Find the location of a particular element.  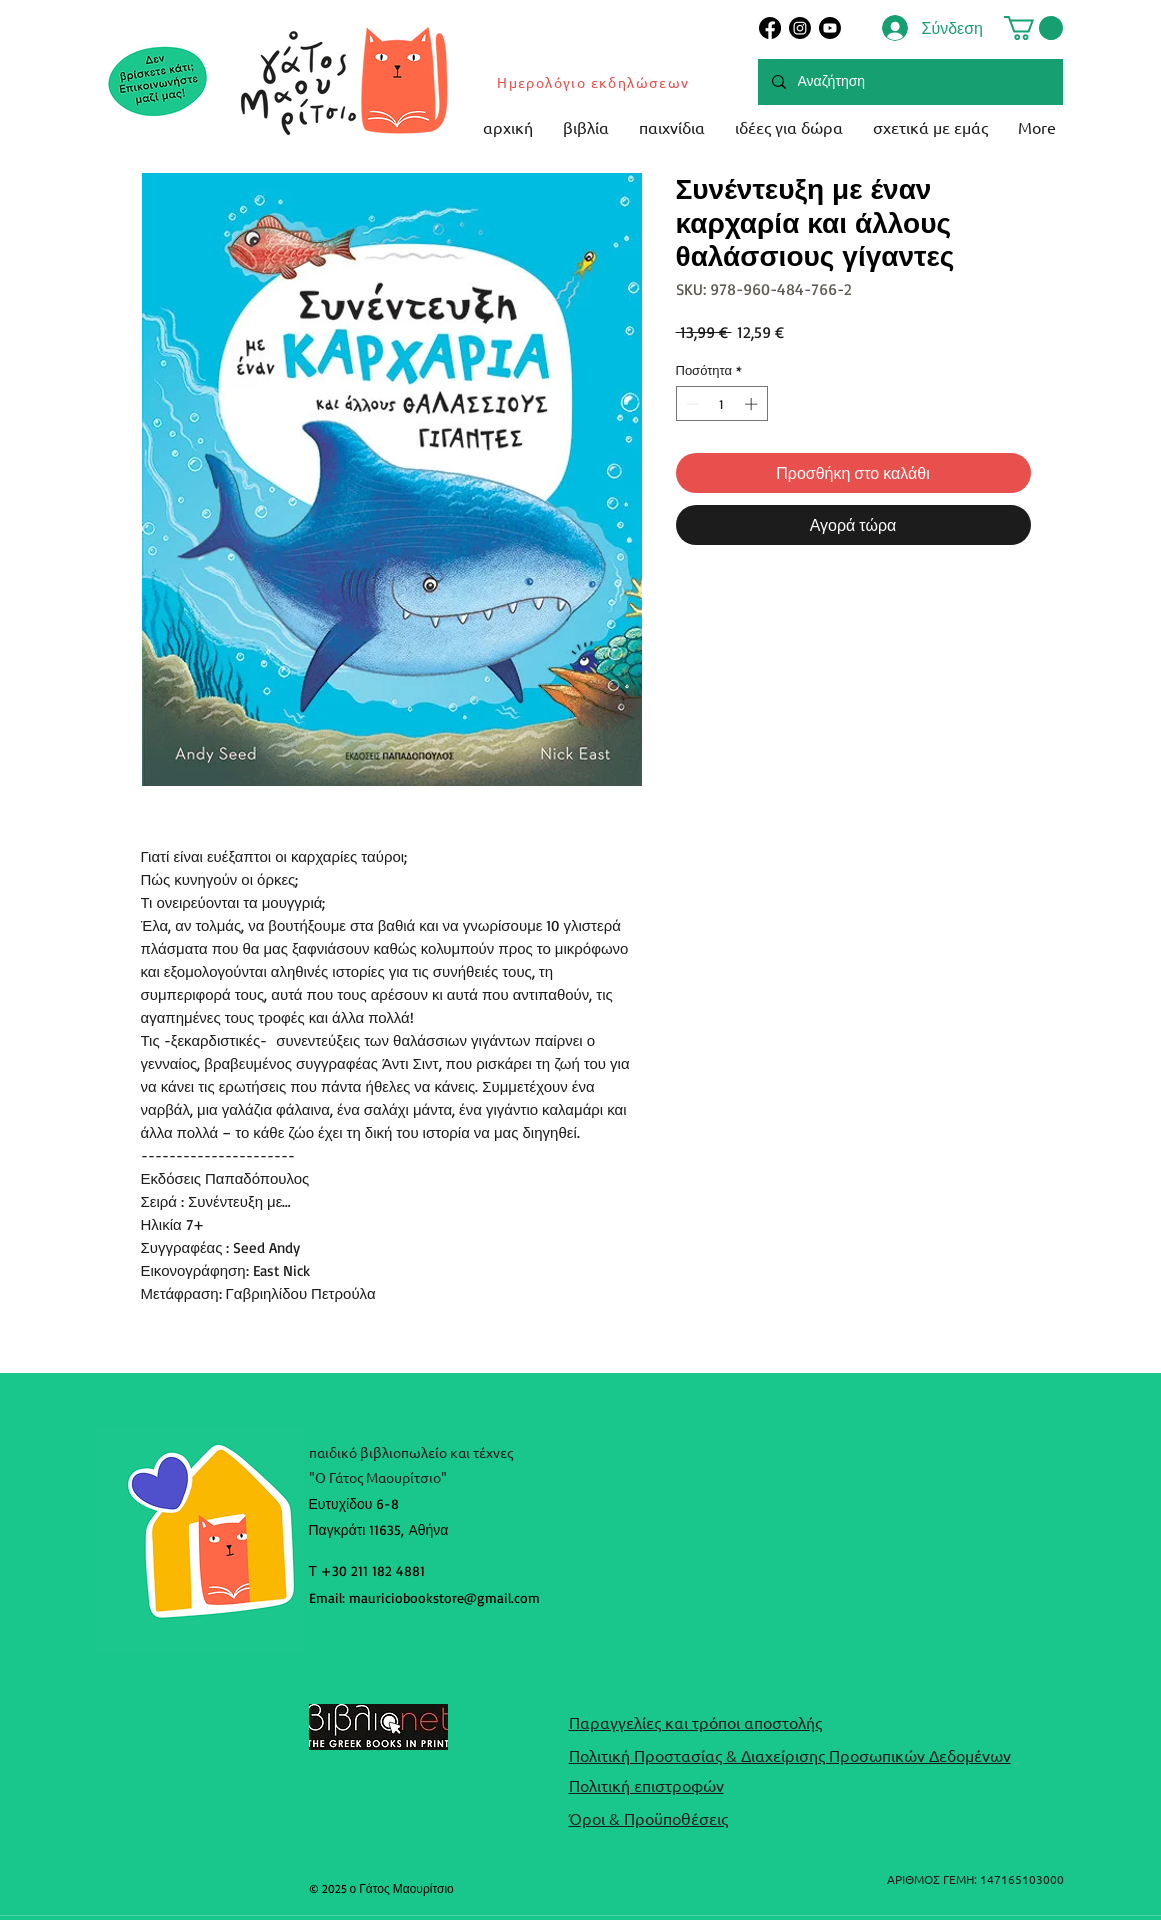

[Increment] is located at coordinates (753, 404).